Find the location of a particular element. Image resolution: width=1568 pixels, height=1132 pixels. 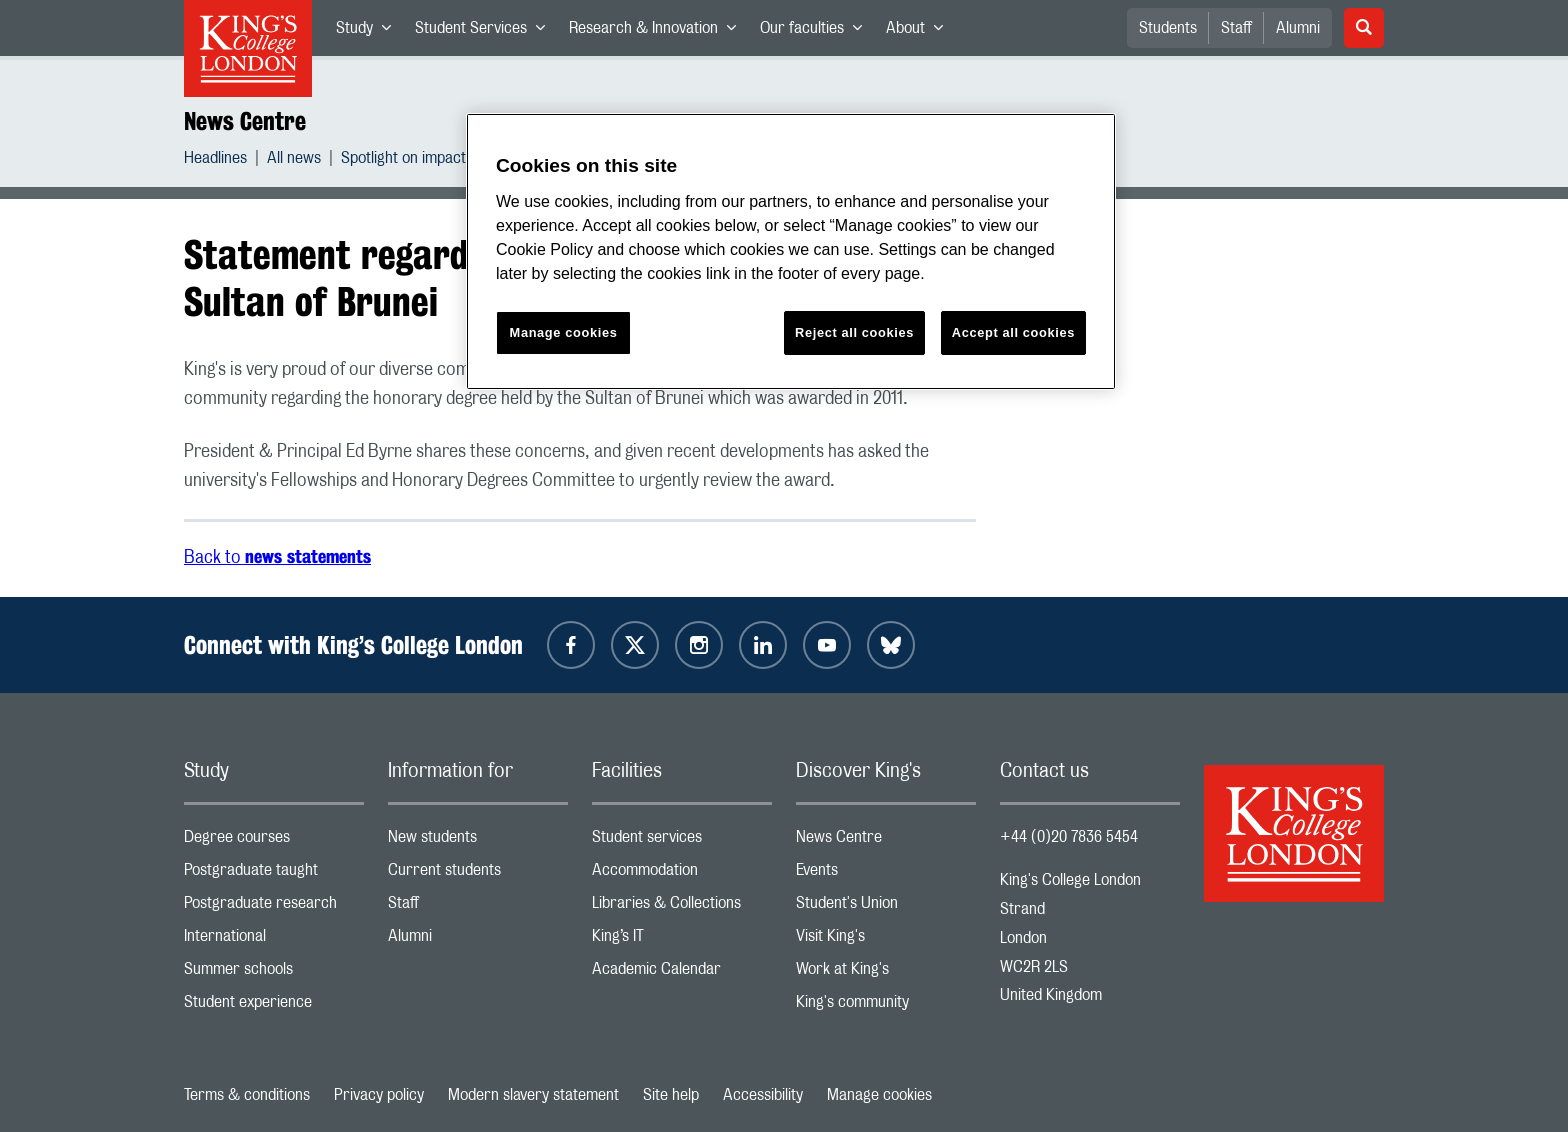

About is located at coordinates (920, 32).